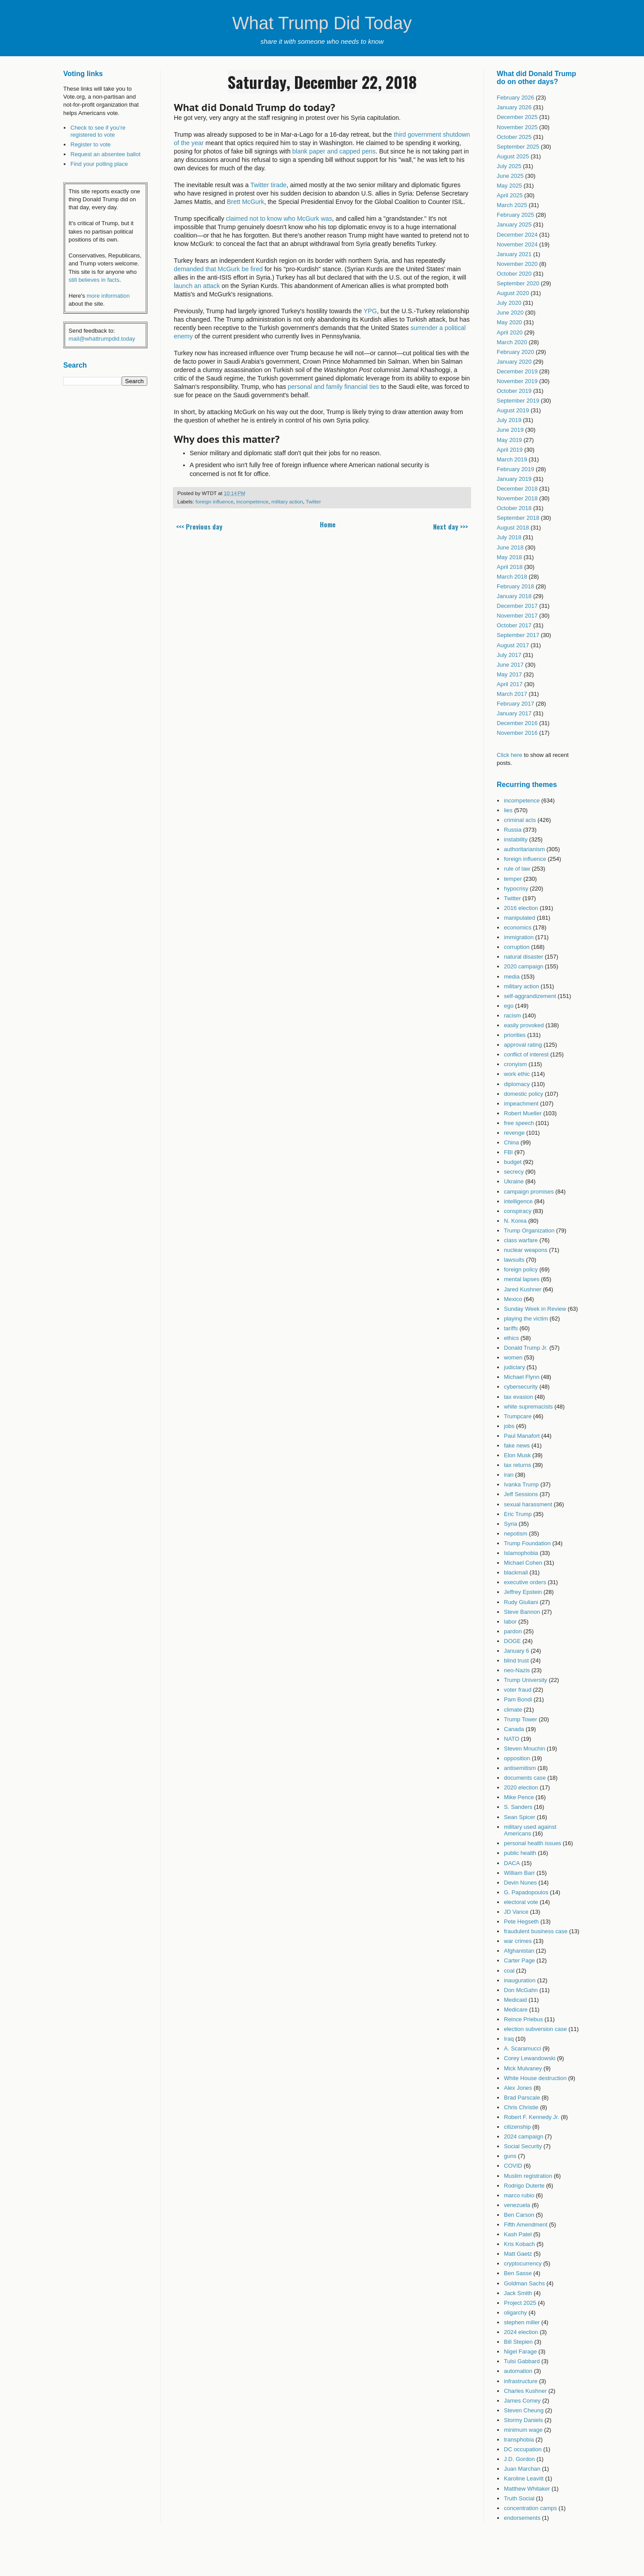 Image resolution: width=644 pixels, height=2576 pixels. What do you see at coordinates (526, 1892) in the screenshot?
I see `G. Papadopoulos` at bounding box center [526, 1892].